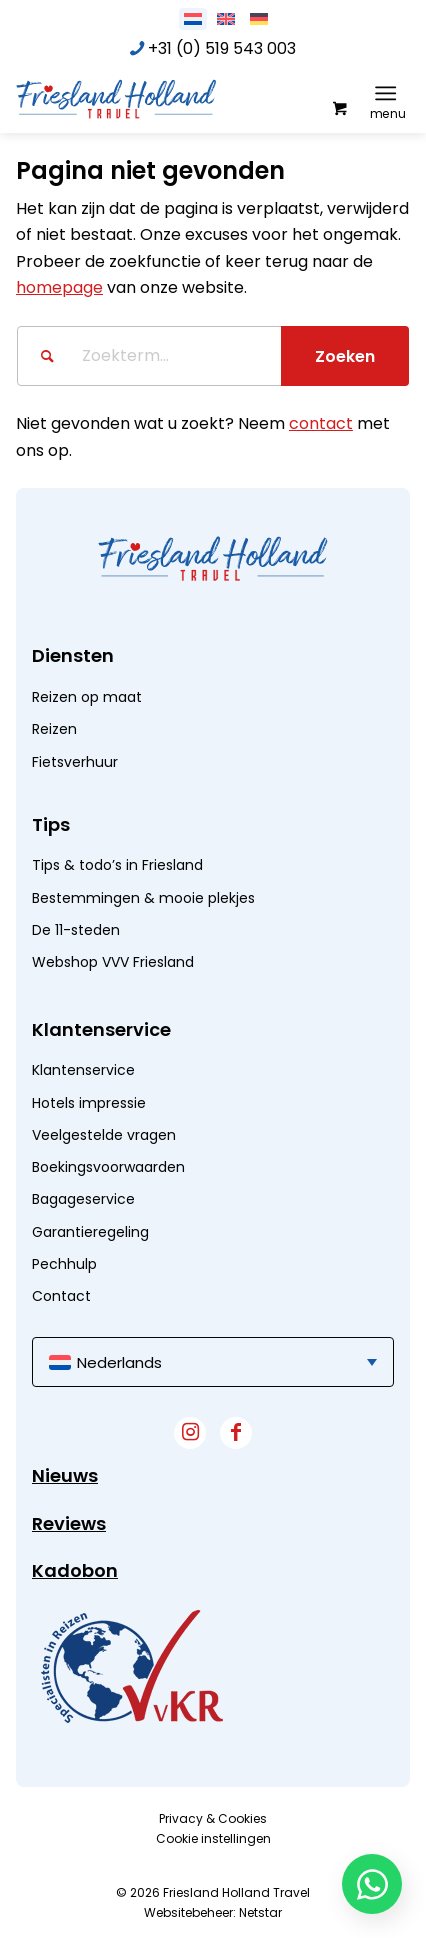 This screenshot has width=426, height=1938. What do you see at coordinates (87, 697) in the screenshot?
I see `Reizen op maat` at bounding box center [87, 697].